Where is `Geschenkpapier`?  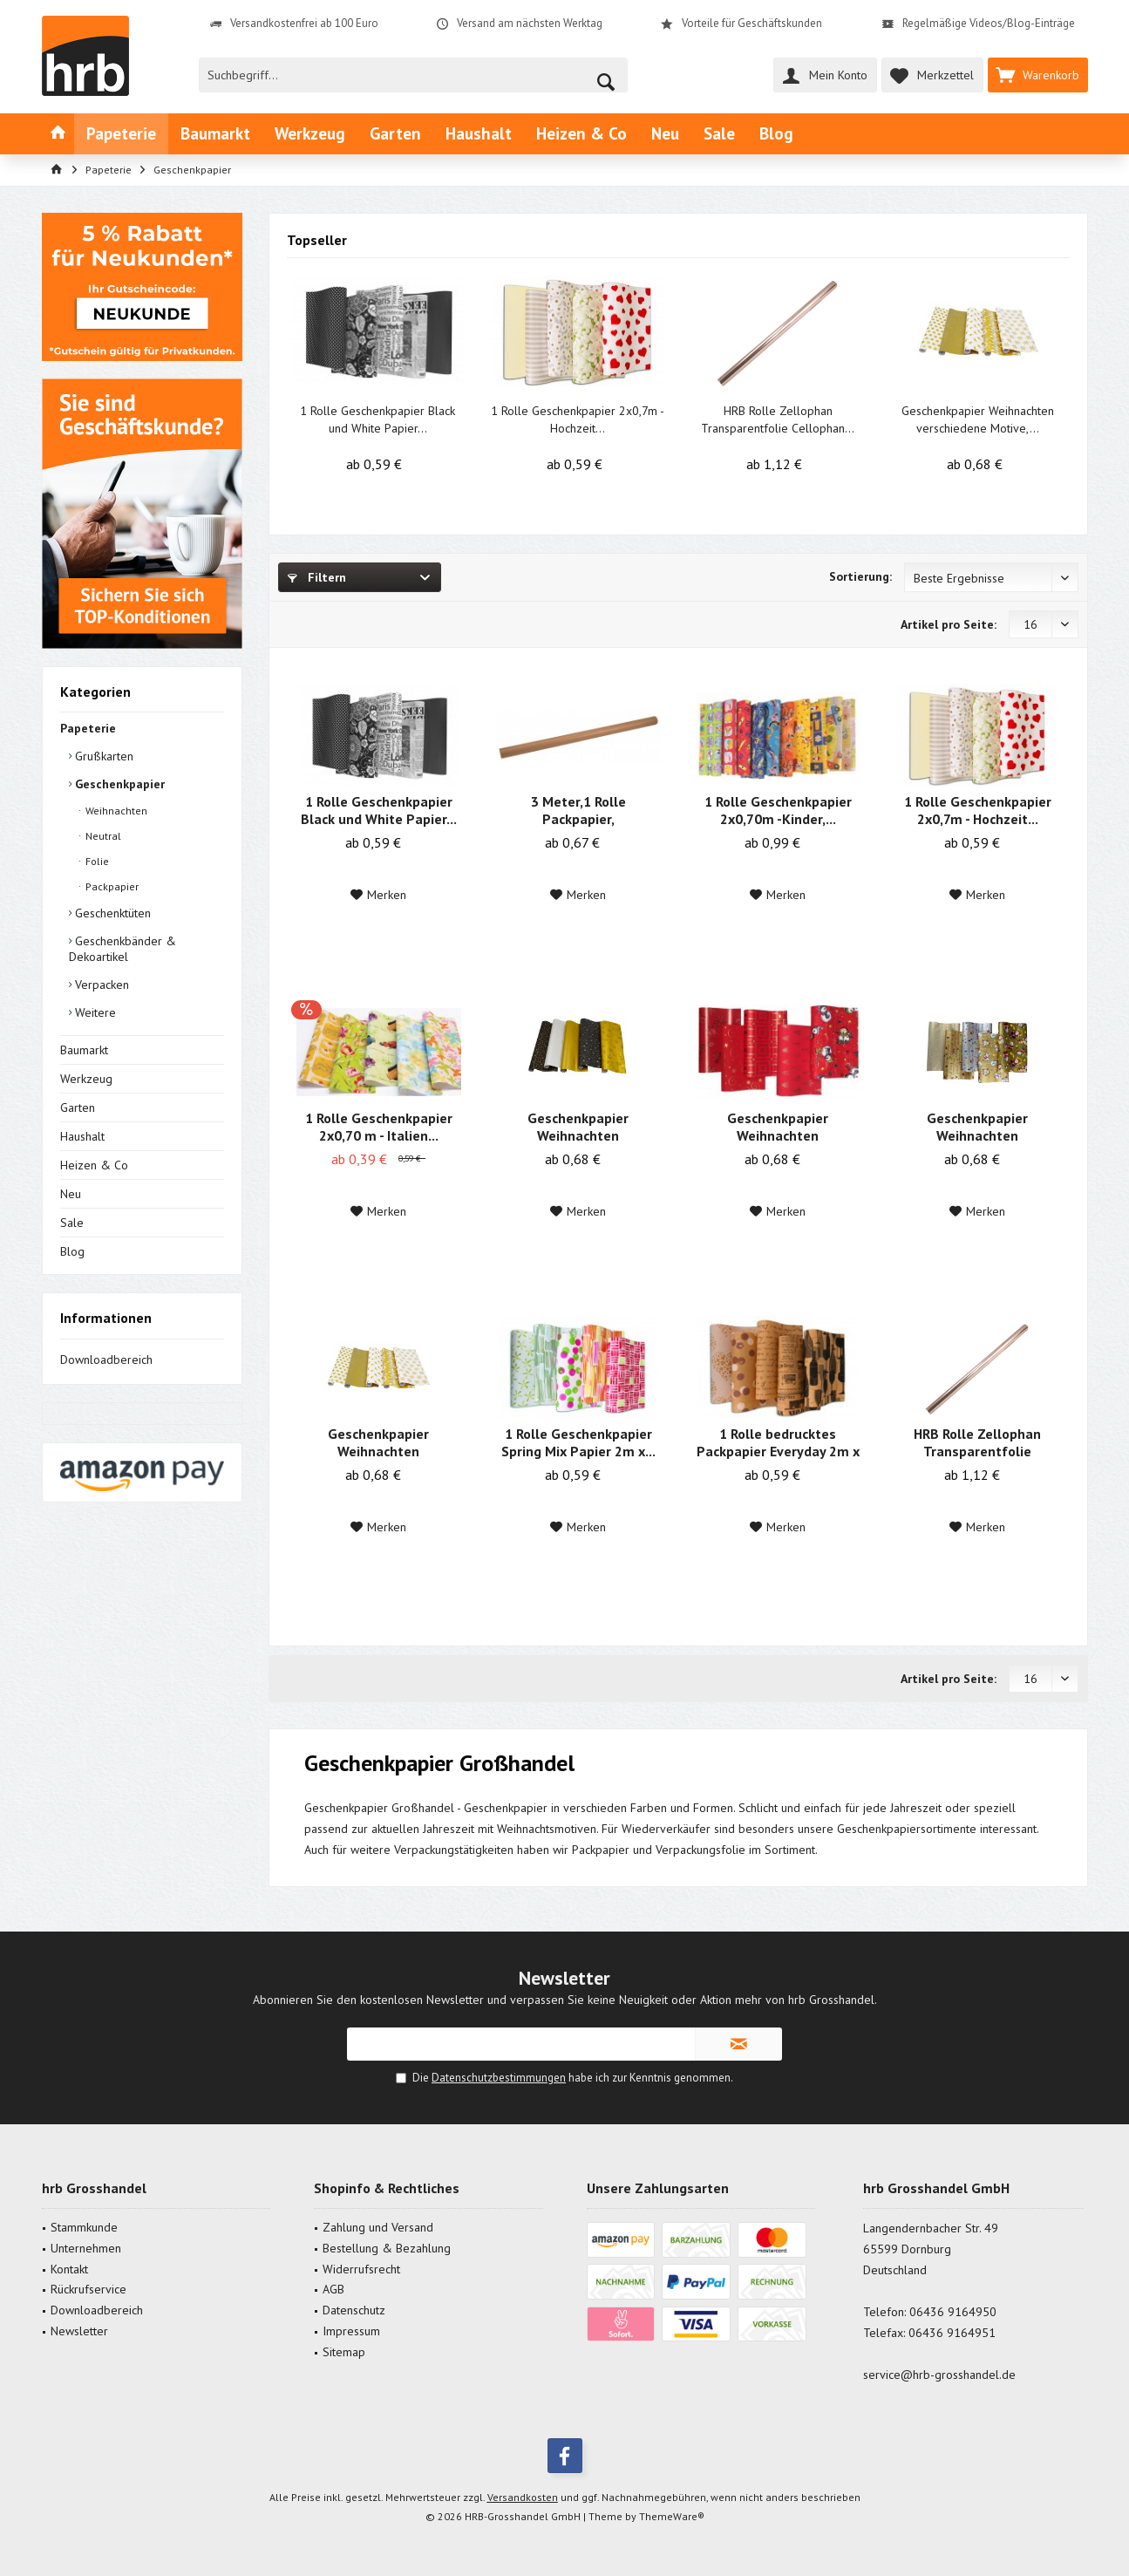 Geschenkpapier is located at coordinates (118, 784).